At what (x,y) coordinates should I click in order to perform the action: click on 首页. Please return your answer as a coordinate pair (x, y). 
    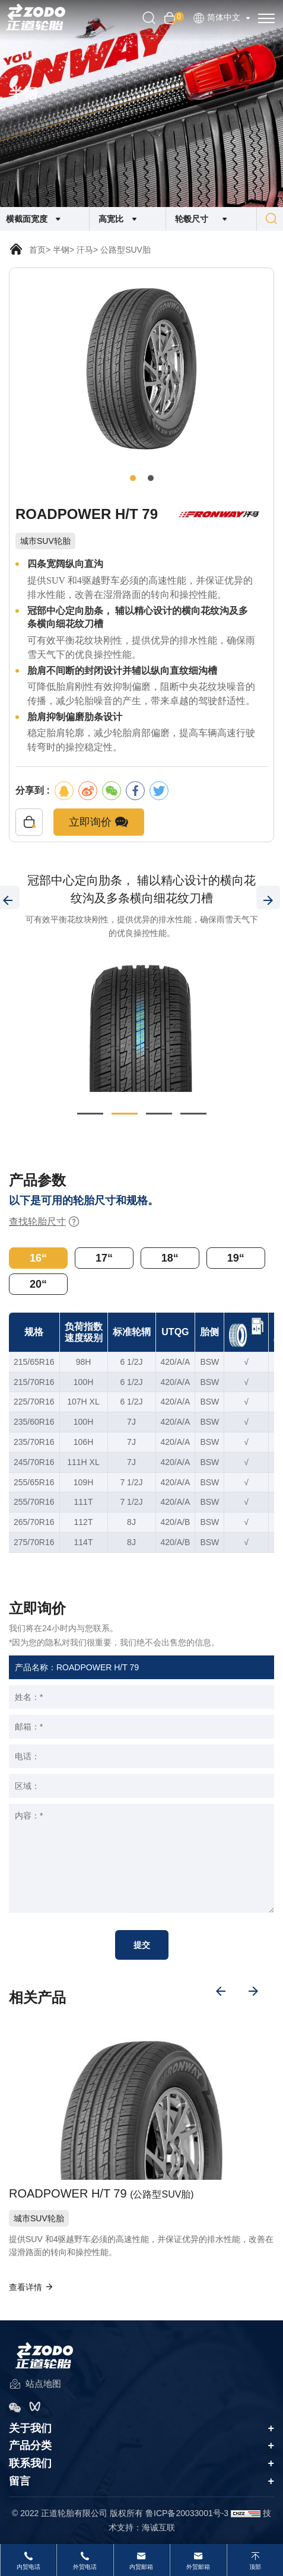
    Looking at the image, I should click on (37, 249).